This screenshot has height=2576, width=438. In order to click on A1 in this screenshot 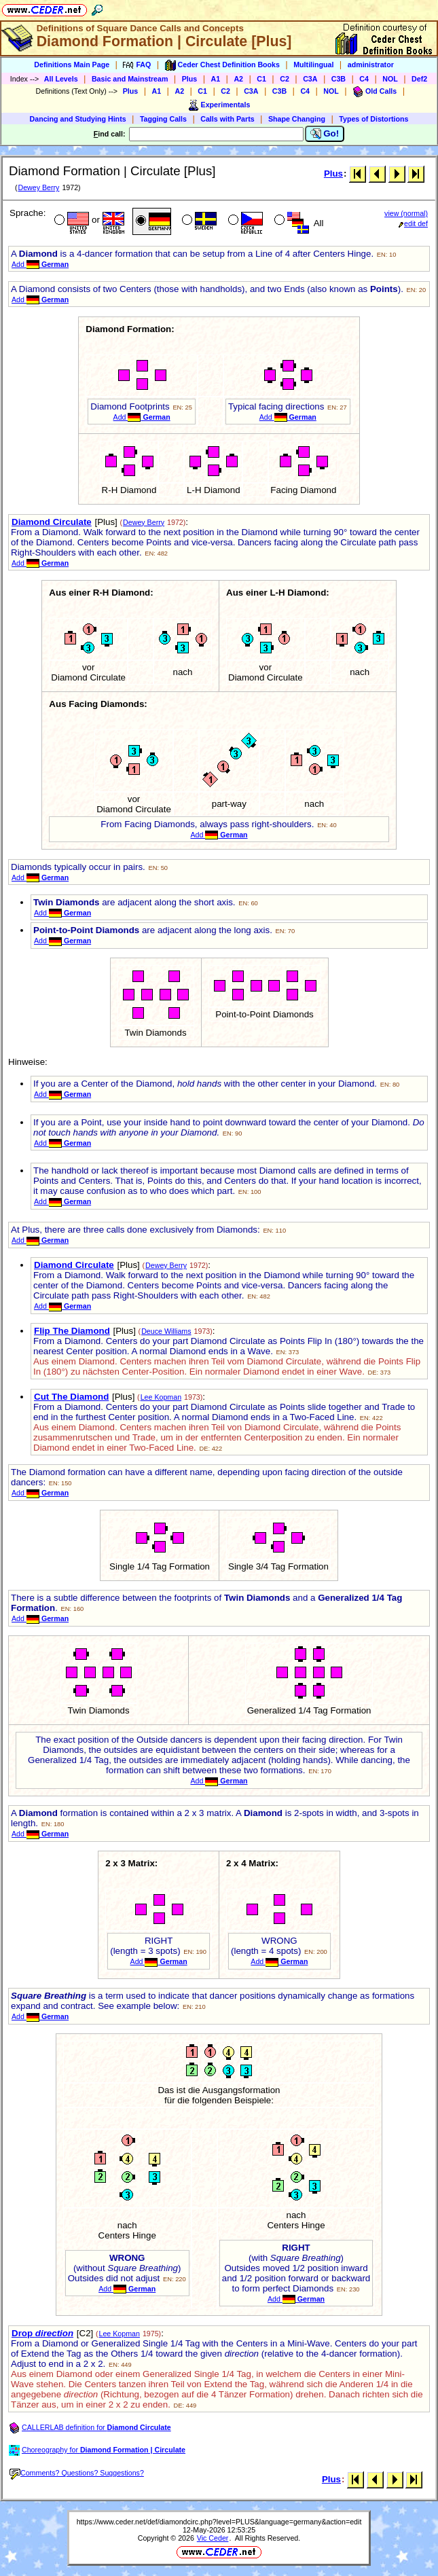, I will do `click(216, 79)`.